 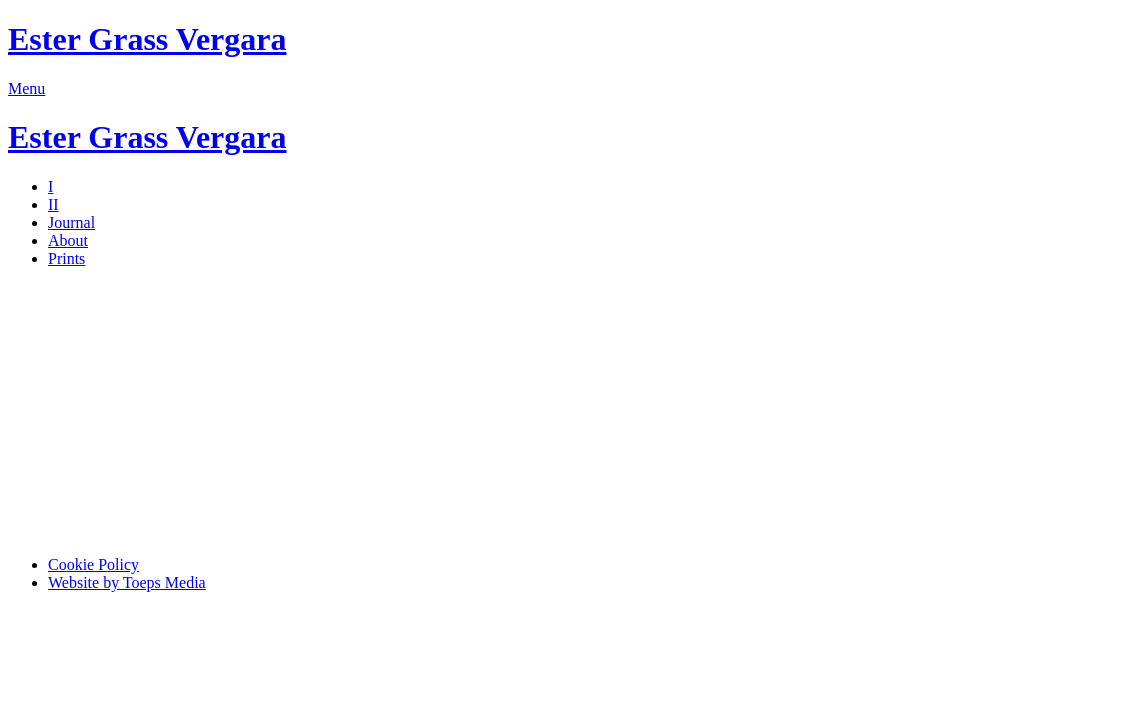 What do you see at coordinates (71, 222) in the screenshot?
I see `Journal` at bounding box center [71, 222].